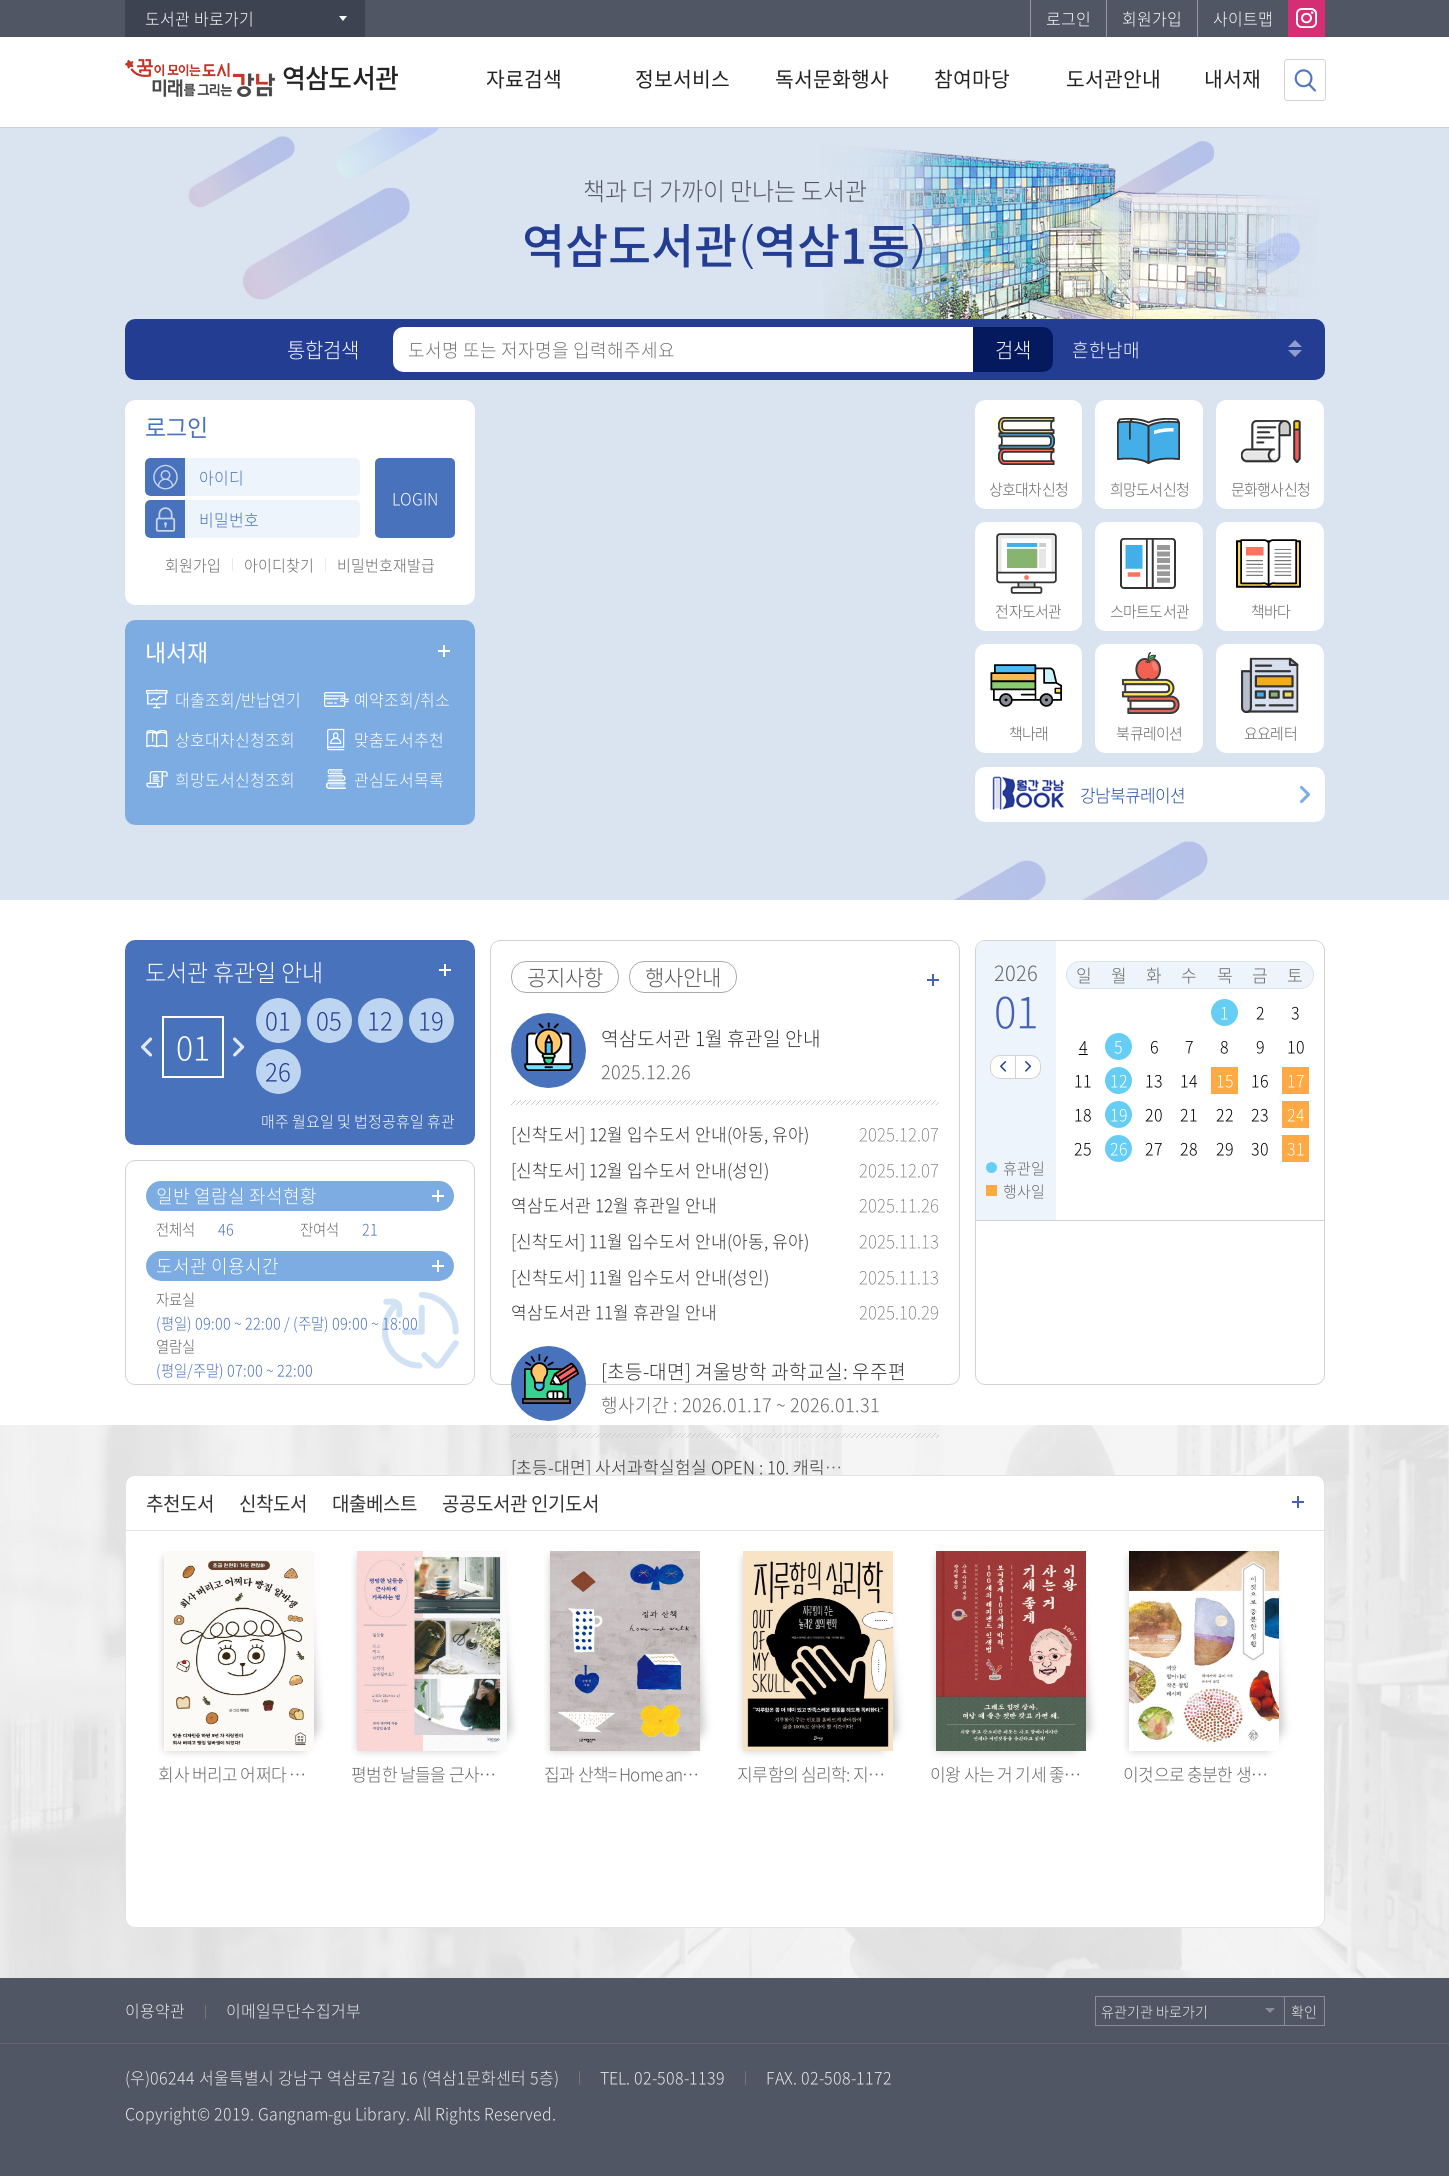 The height and width of the screenshot is (2176, 1449). Describe the element at coordinates (293, 2010) in the screenshot. I see `이메일무단수집거부` at that location.